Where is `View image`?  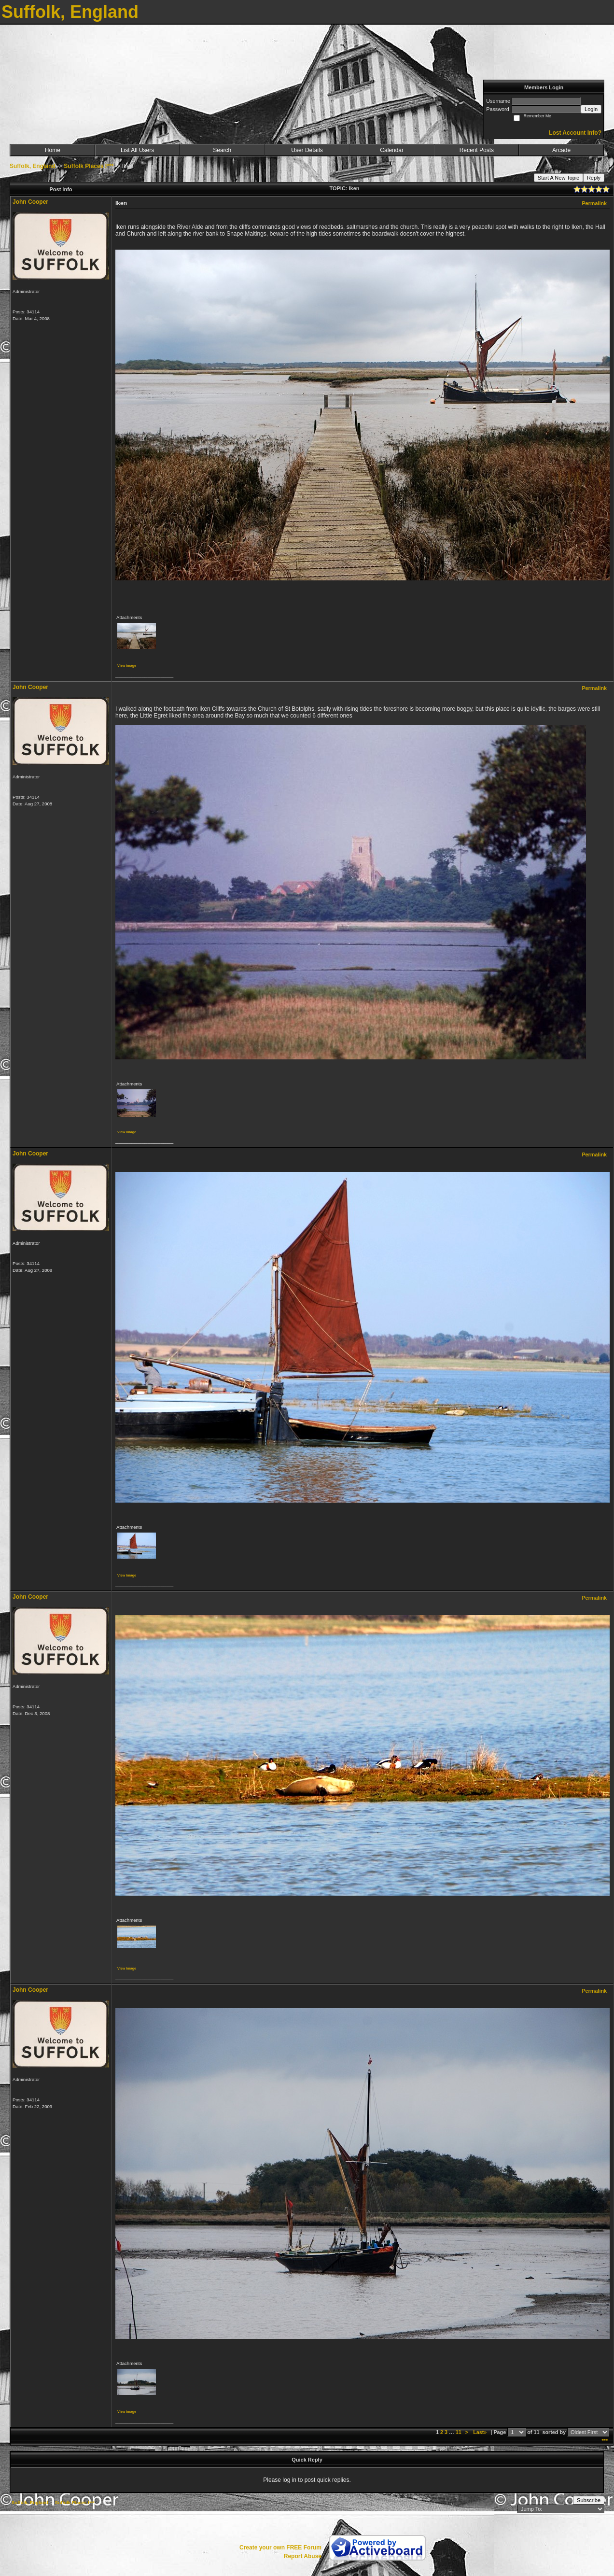
View image is located at coordinates (126, 665).